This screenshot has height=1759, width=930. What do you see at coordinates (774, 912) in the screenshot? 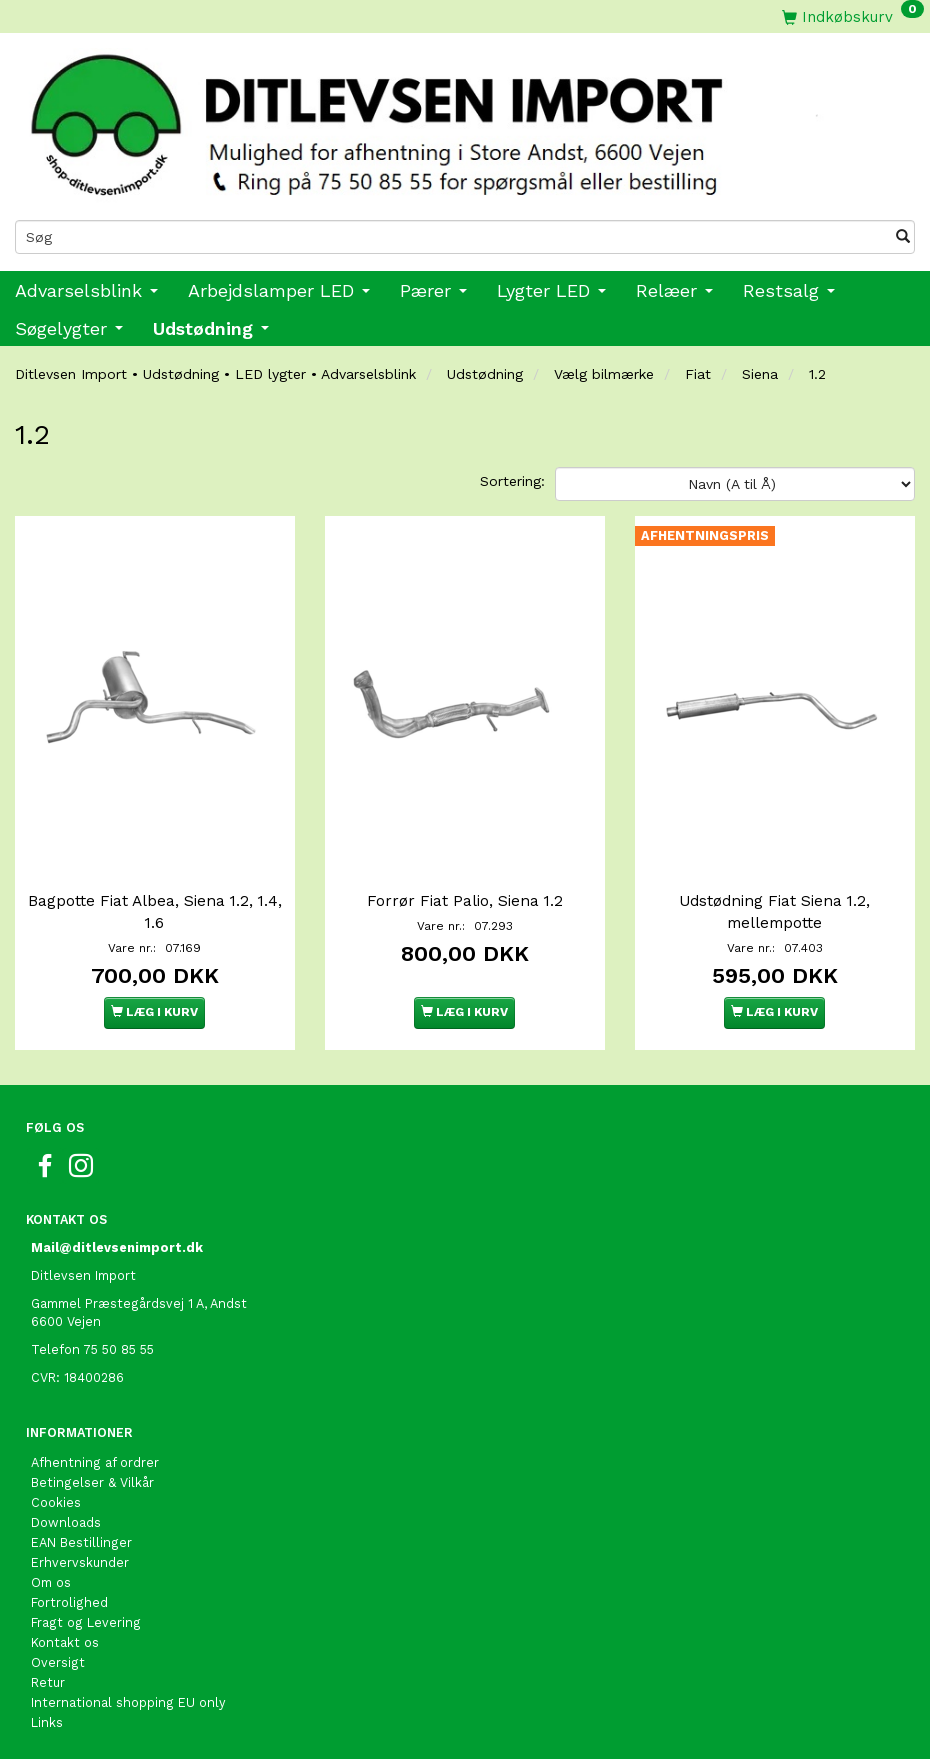
I see `Udstødning Fiat Siena 1.2, mellempotte` at bounding box center [774, 912].